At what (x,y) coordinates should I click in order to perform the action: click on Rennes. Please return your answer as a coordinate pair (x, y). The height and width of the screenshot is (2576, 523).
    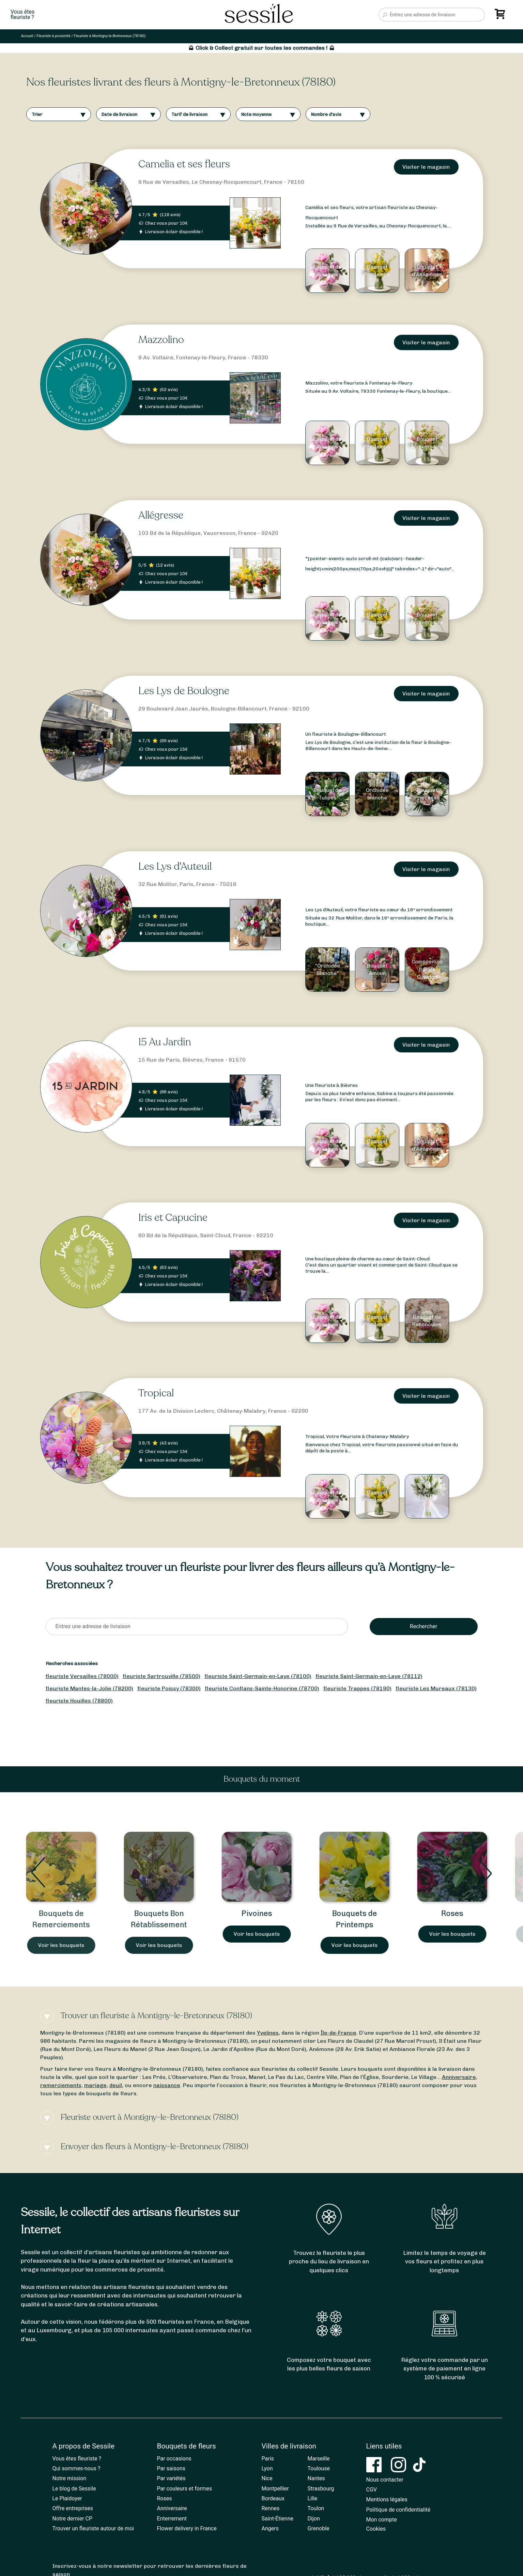
    Looking at the image, I should click on (271, 2508).